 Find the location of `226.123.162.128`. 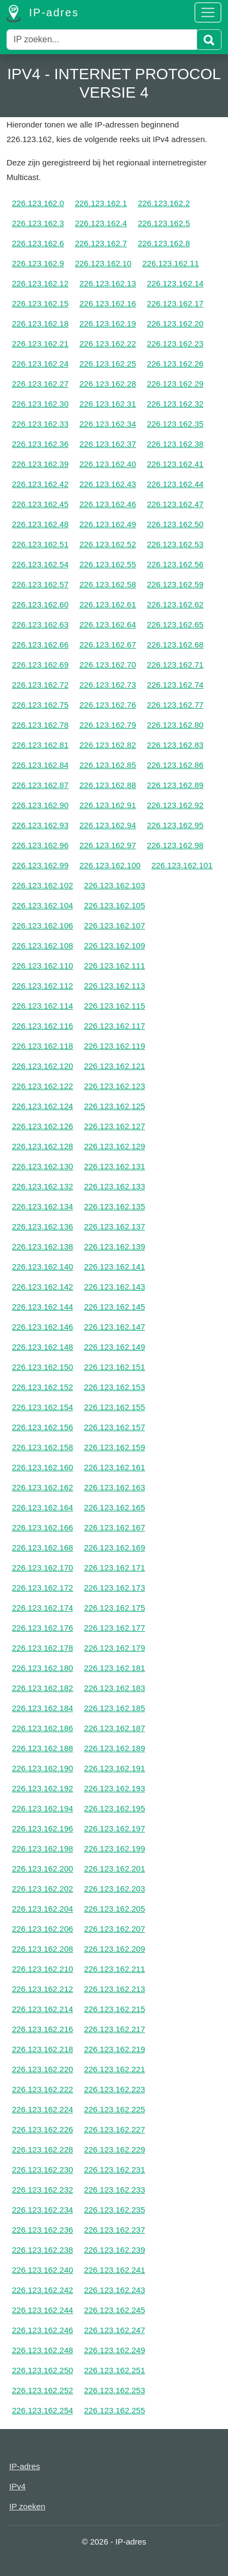

226.123.162.128 is located at coordinates (42, 1146).